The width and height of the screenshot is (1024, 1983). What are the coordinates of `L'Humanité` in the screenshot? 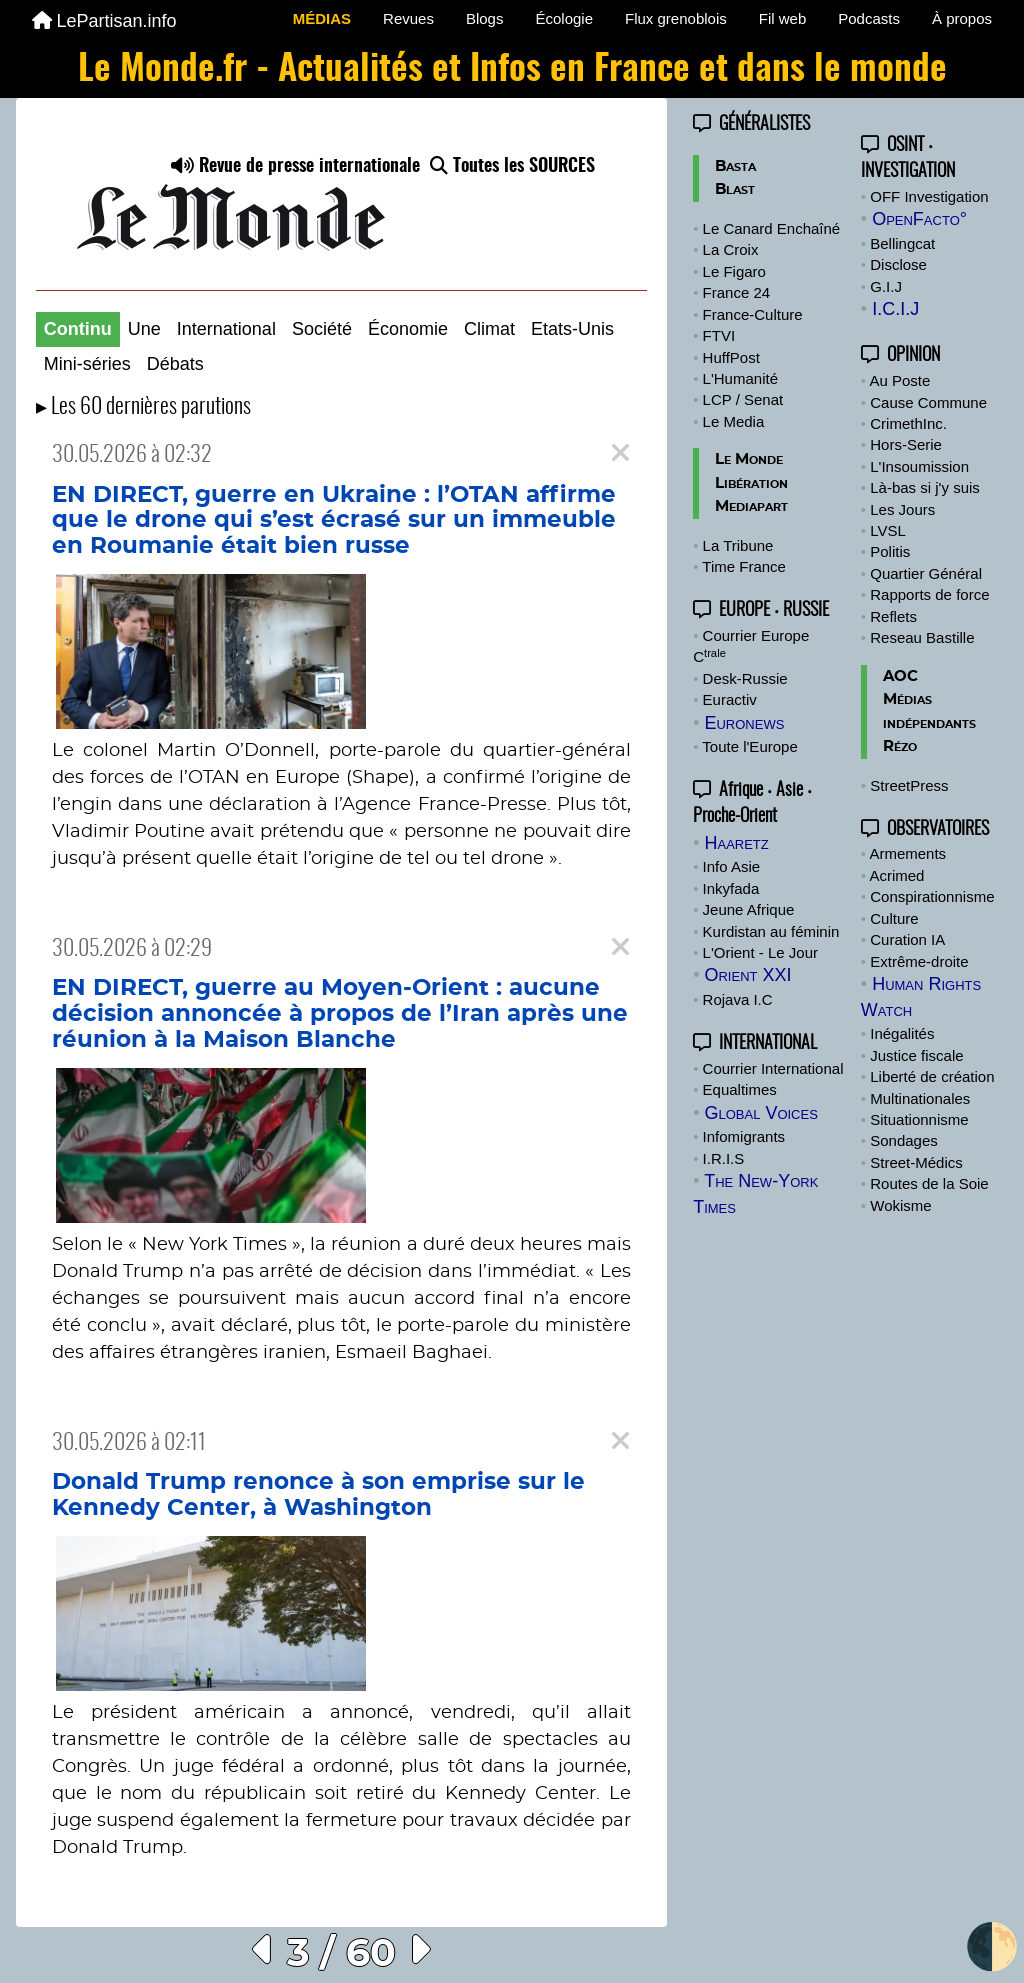 It's located at (740, 378).